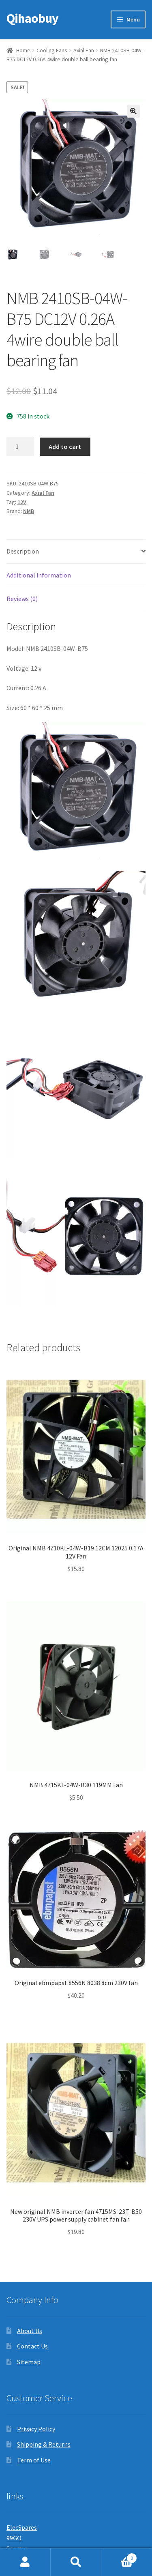 This screenshot has width=152, height=2576. I want to click on Search, so click(76, 2562).